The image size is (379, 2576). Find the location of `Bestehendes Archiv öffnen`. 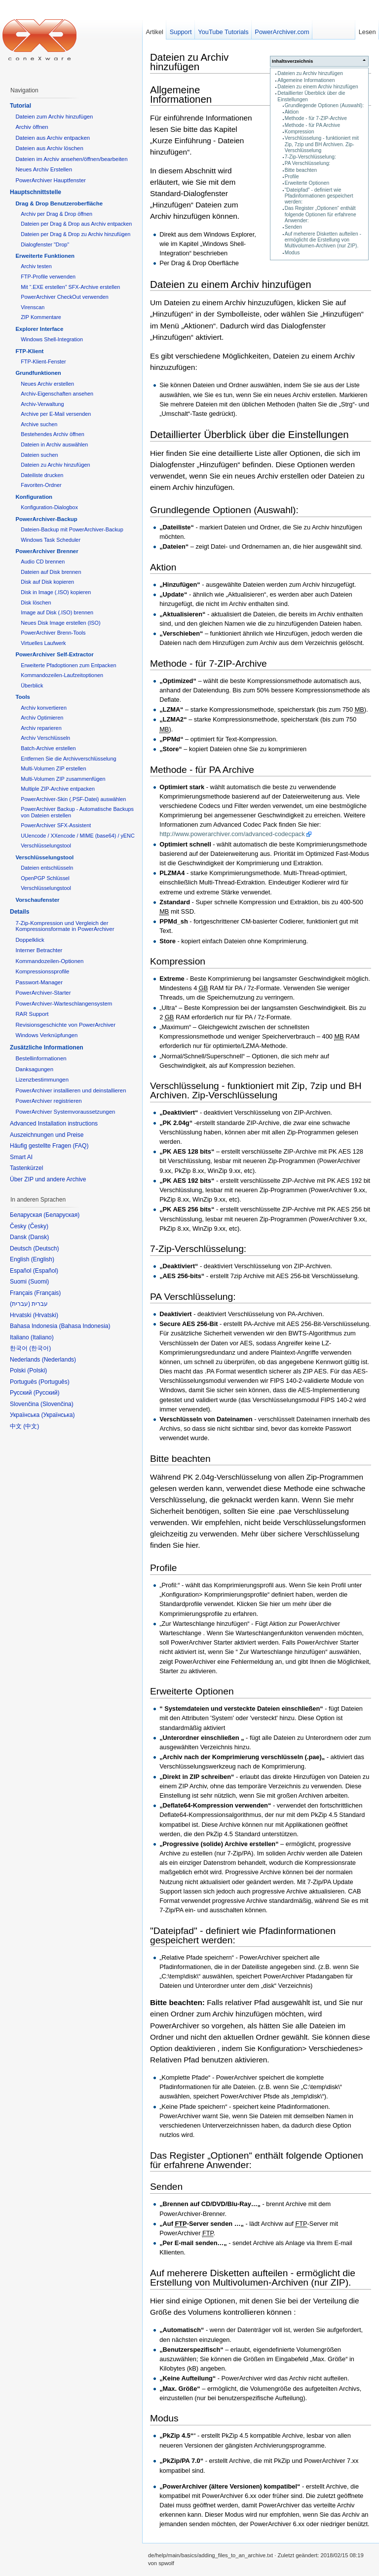

Bestehendes Archiv öffnen is located at coordinates (52, 434).